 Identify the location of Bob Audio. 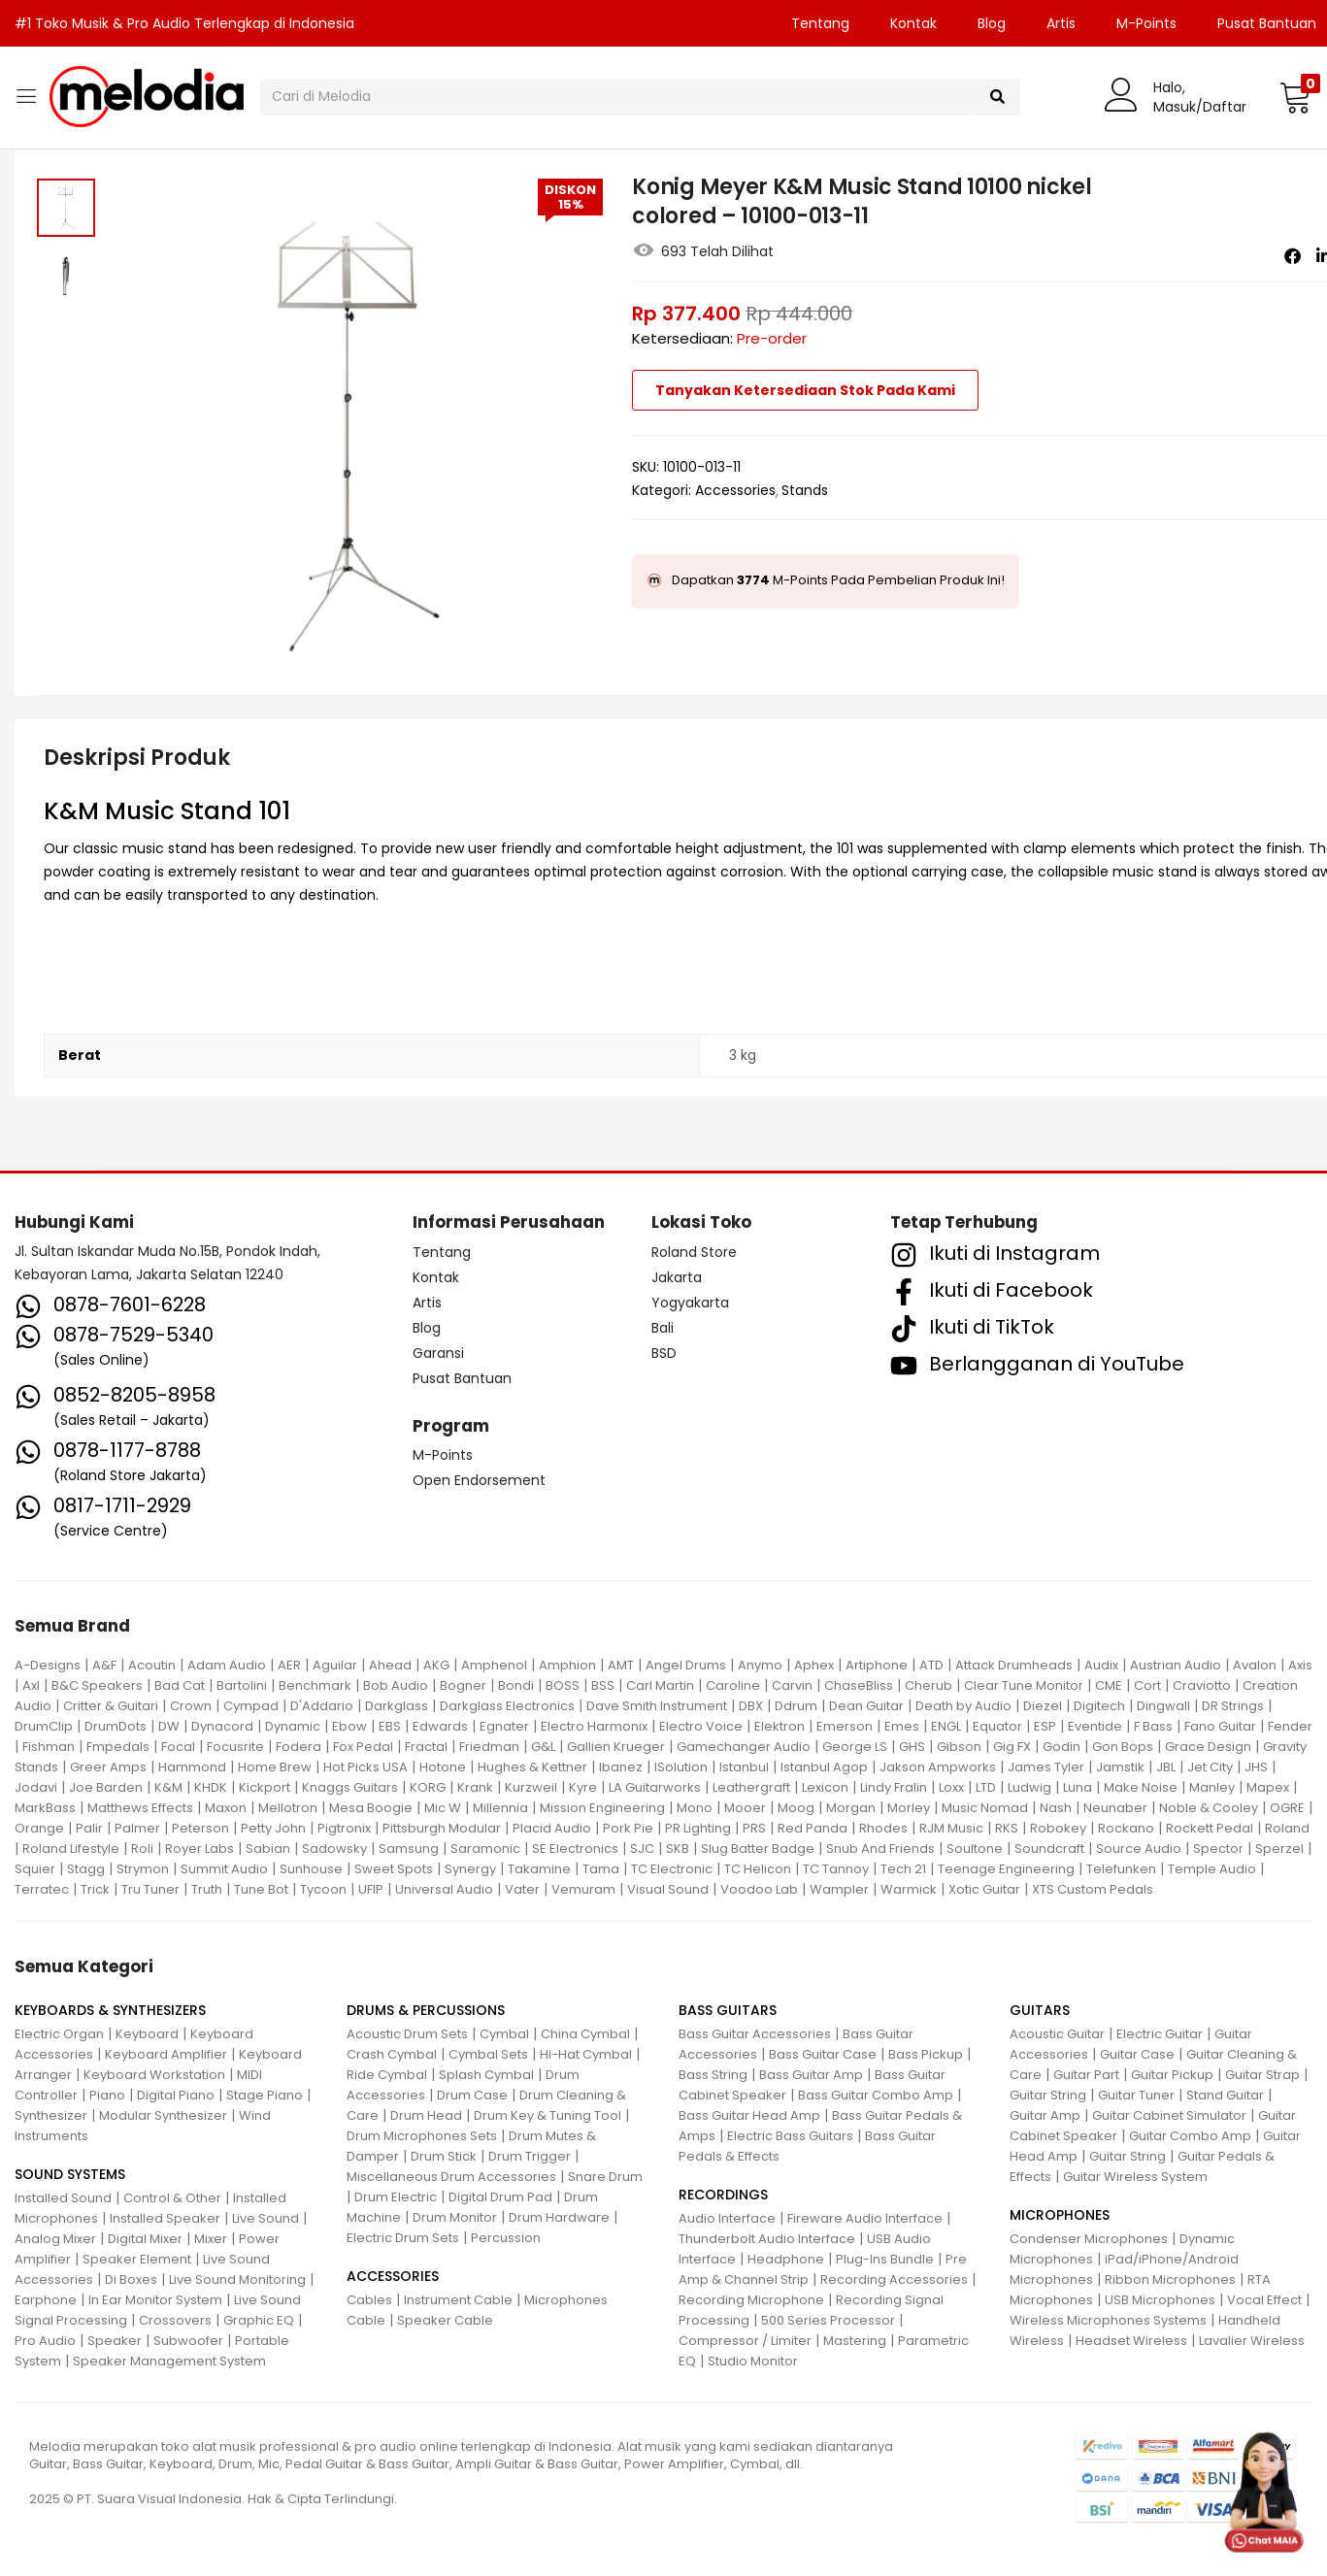
(395, 1685).